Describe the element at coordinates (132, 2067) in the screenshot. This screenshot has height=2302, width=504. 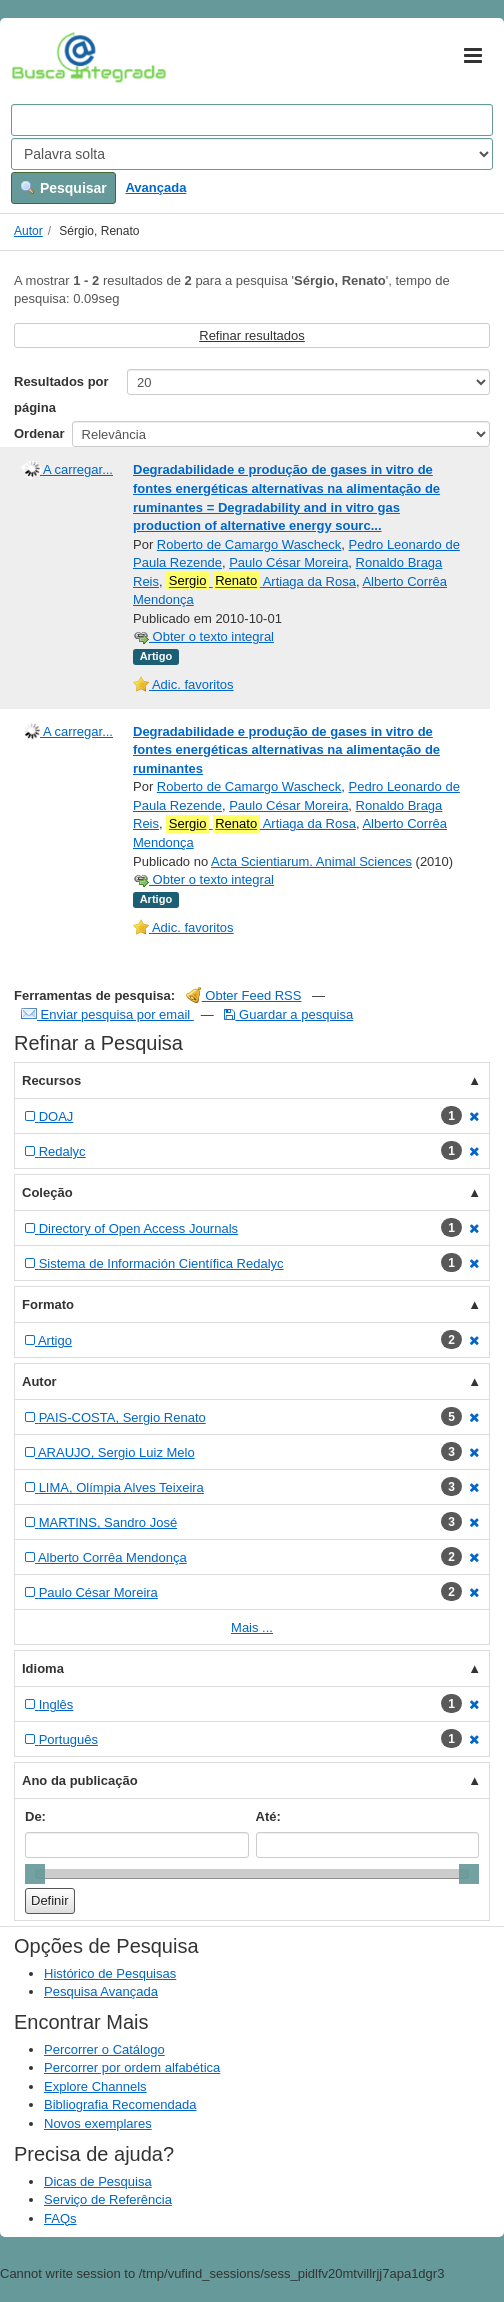
I see `Percorrer por ordem alfabética` at that location.